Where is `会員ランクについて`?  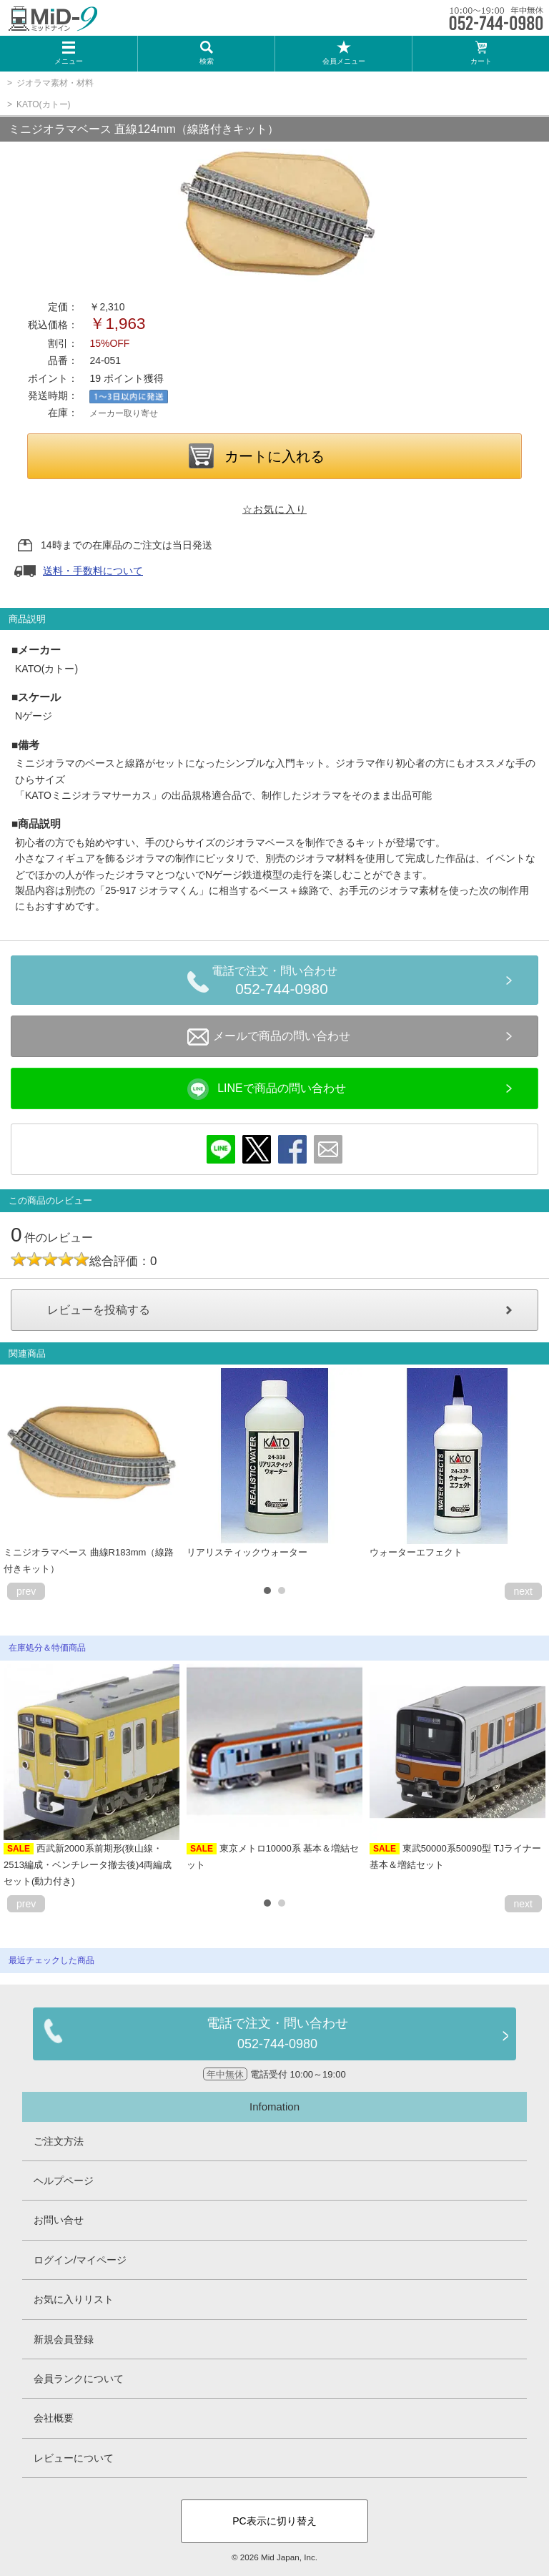
会員ランクについて is located at coordinates (79, 2378).